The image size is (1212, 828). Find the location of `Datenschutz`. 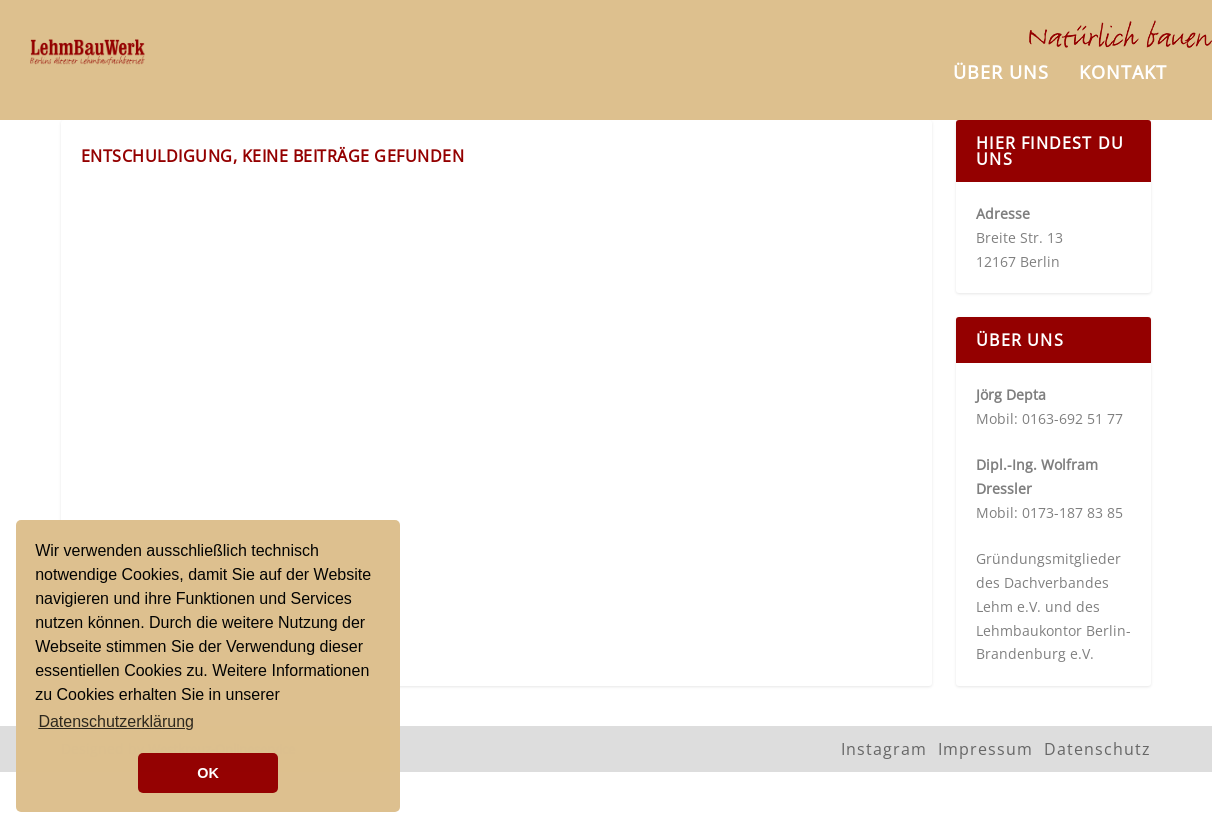

Datenschutz is located at coordinates (1097, 743).